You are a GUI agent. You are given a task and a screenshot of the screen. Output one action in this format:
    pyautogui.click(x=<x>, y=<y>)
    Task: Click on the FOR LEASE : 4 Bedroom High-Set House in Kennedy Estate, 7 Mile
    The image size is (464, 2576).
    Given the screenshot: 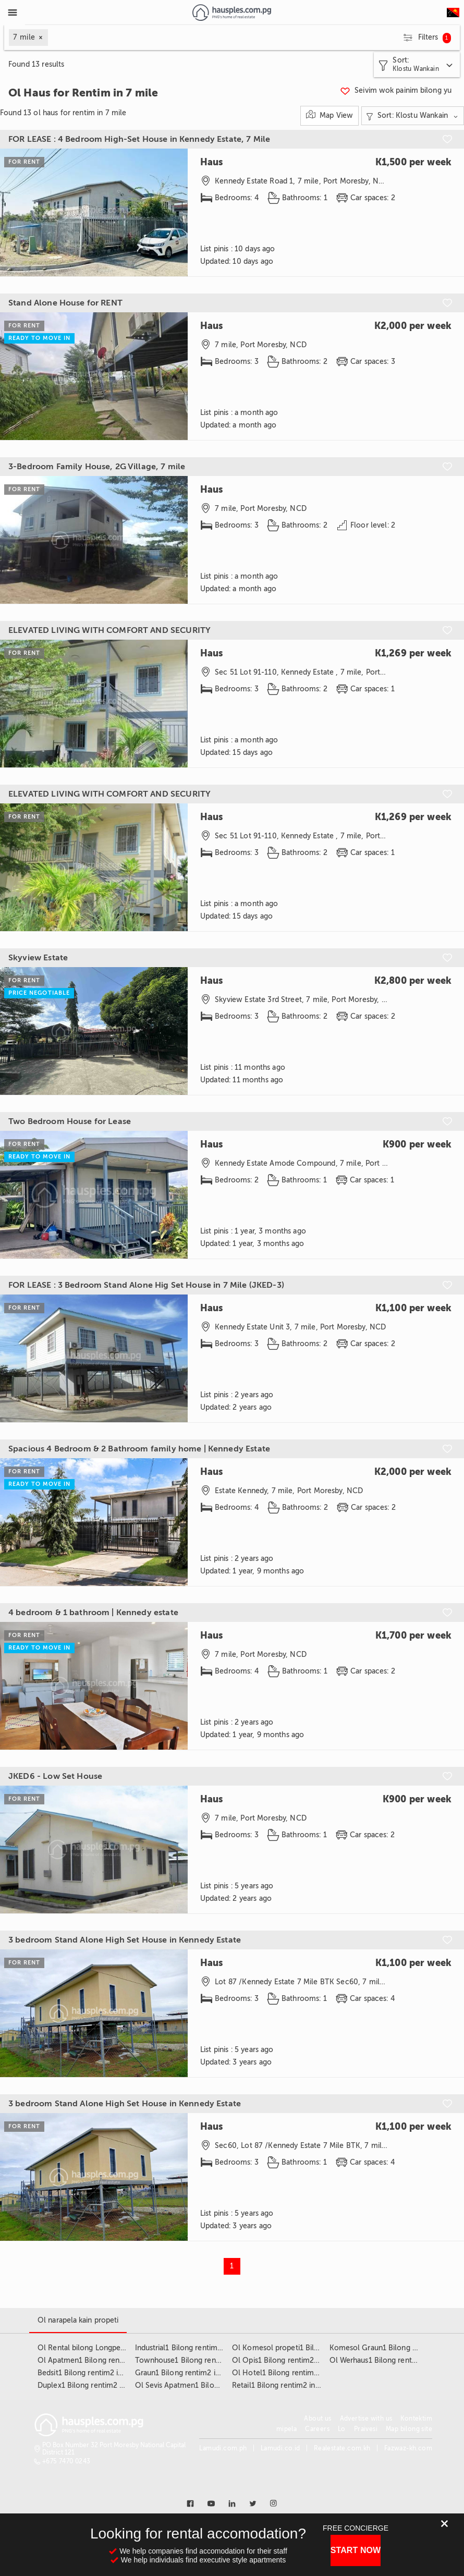 What is the action you would take?
    pyautogui.click(x=139, y=139)
    